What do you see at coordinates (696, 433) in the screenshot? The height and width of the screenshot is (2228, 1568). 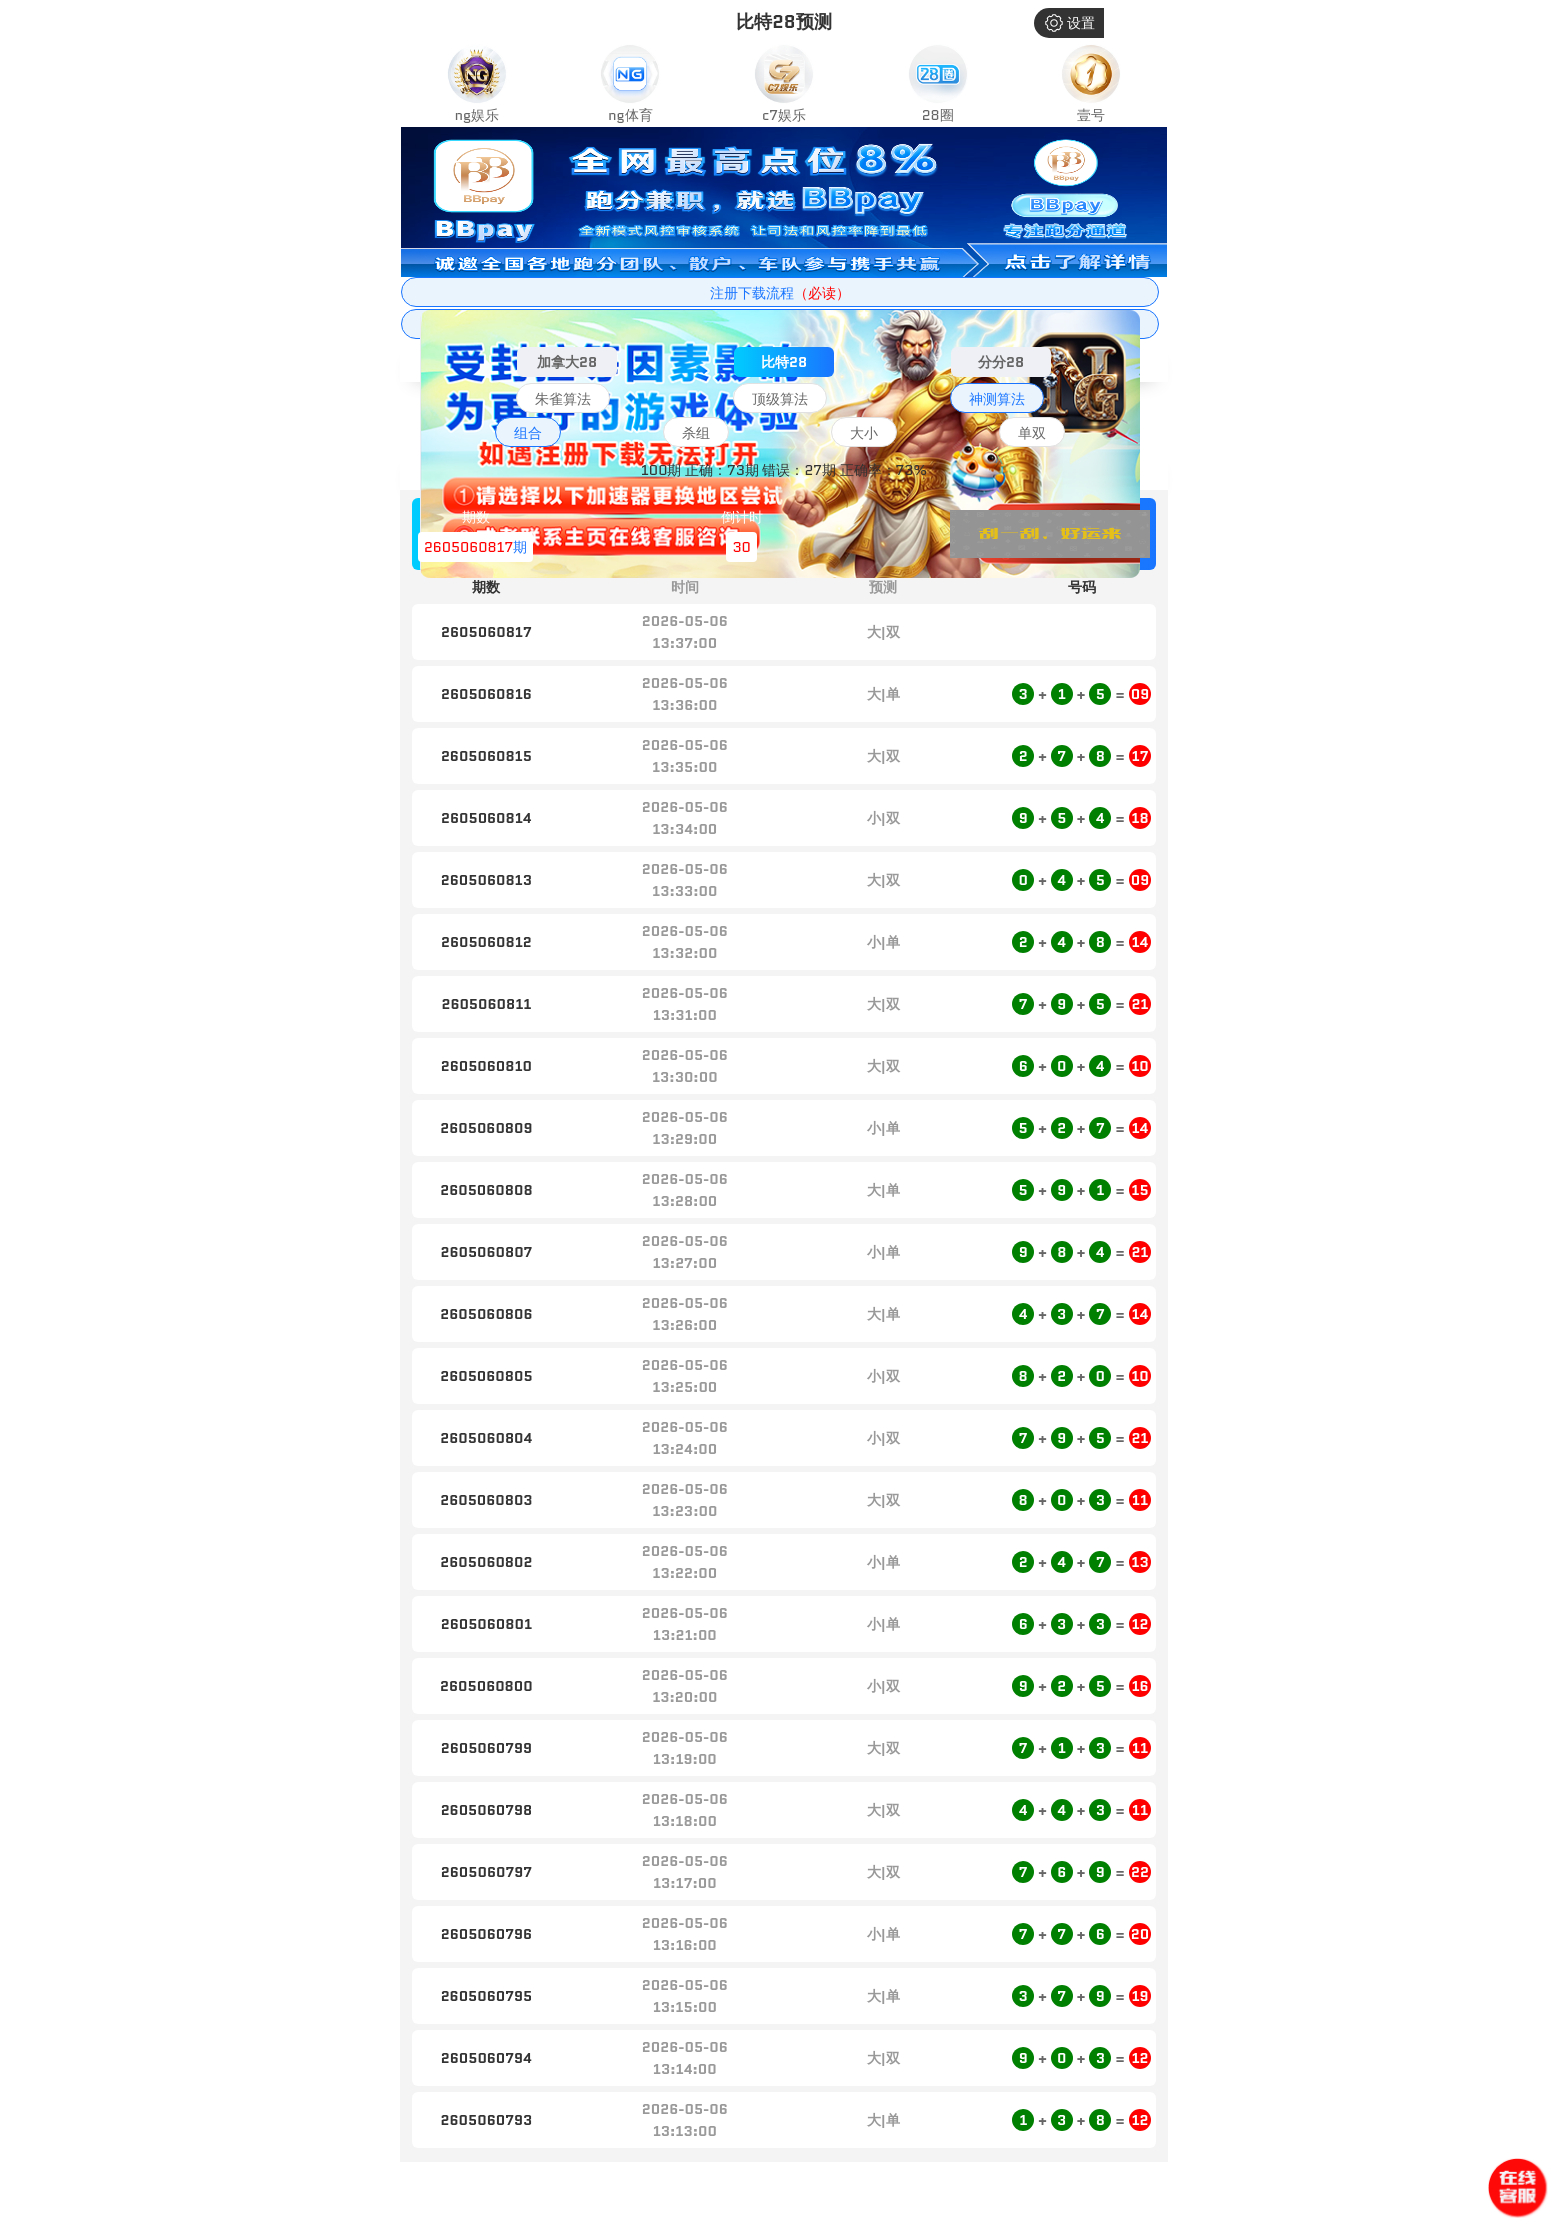 I see `杀组` at bounding box center [696, 433].